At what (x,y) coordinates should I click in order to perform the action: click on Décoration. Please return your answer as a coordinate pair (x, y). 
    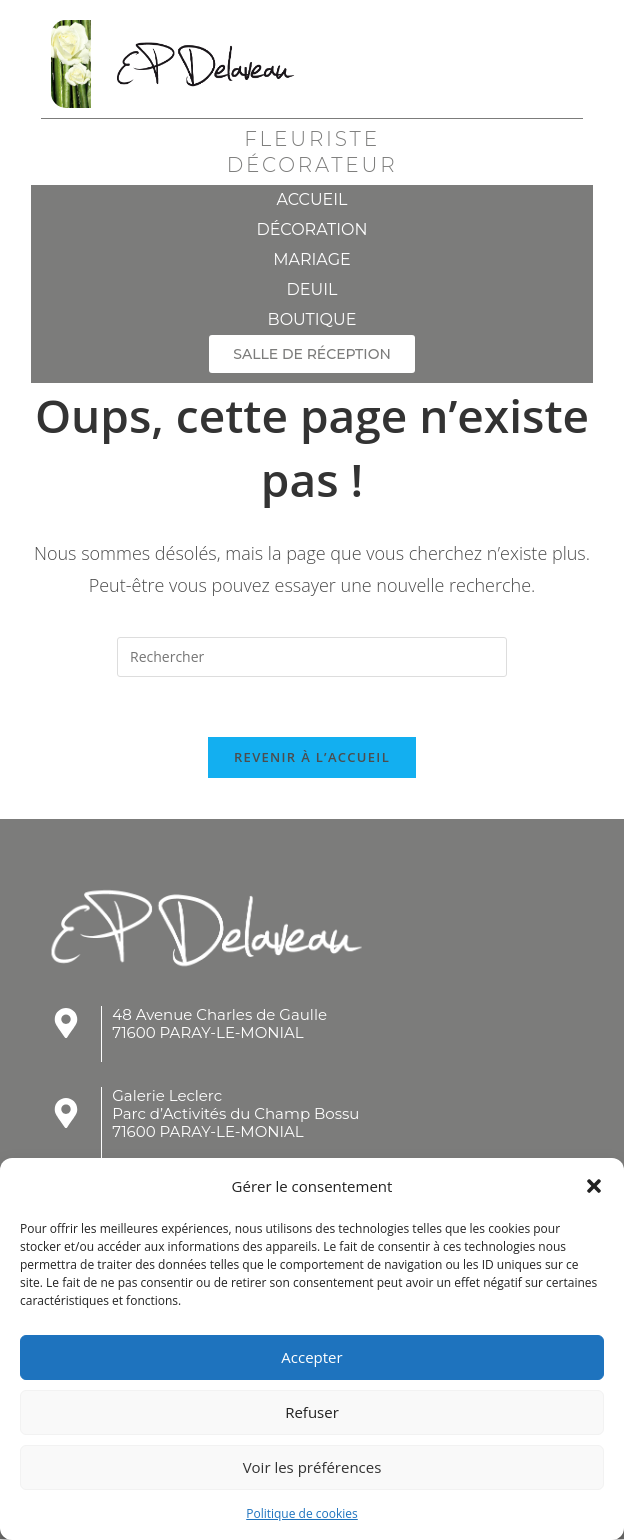
    Looking at the image, I should click on (311, 229).